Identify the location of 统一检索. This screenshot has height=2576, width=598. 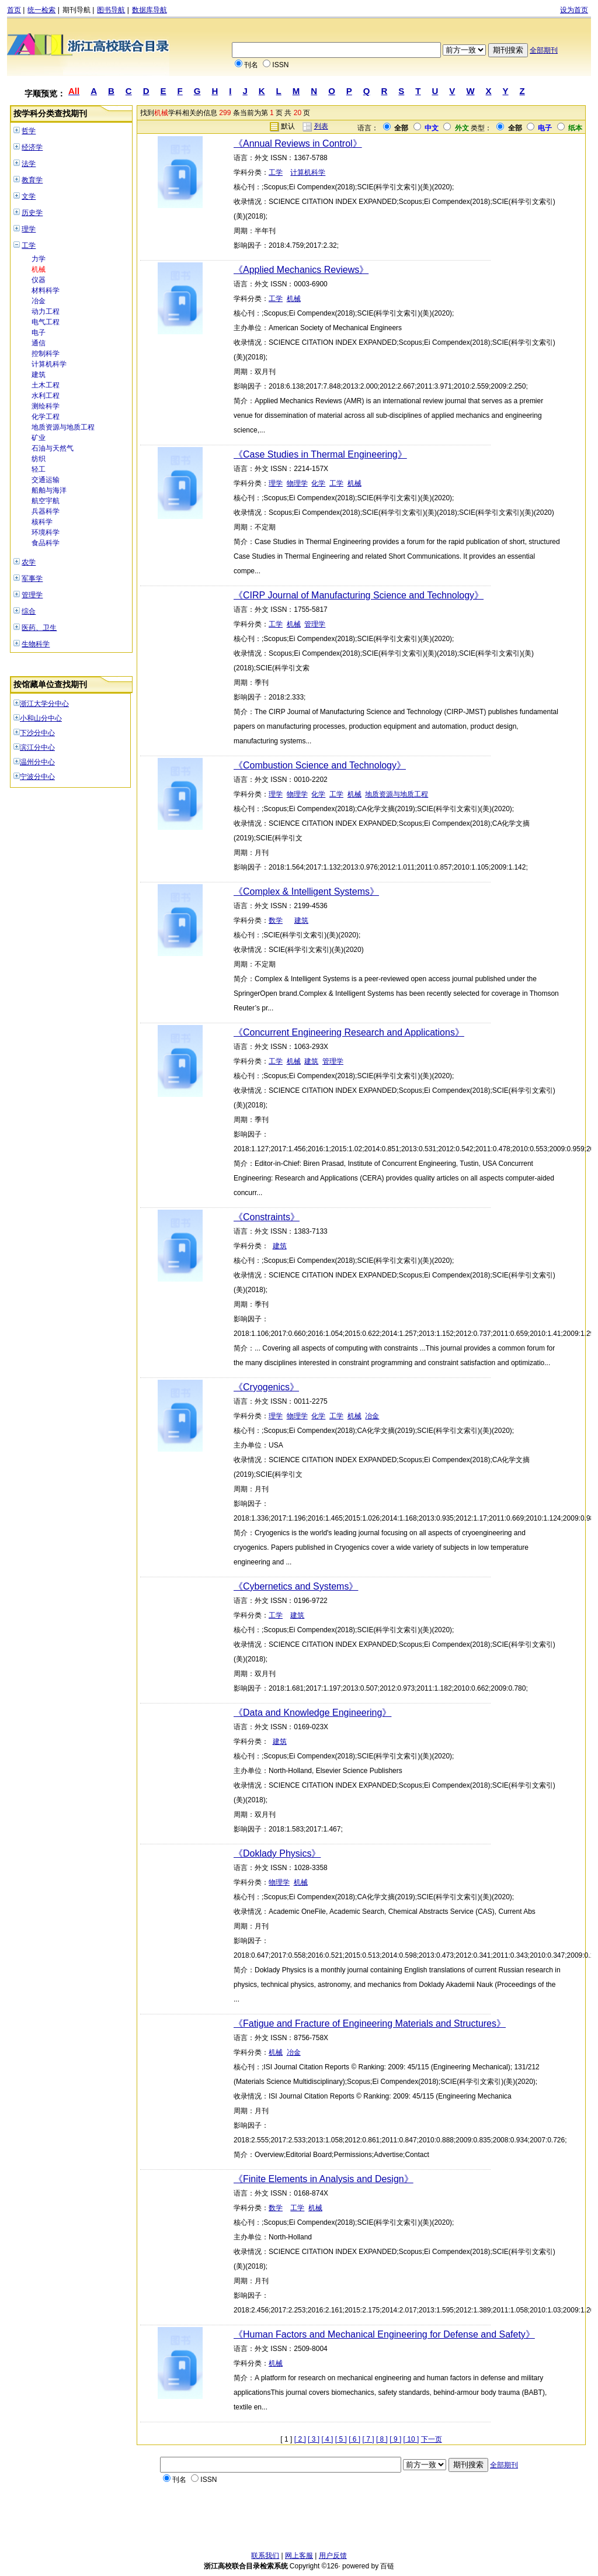
(41, 10).